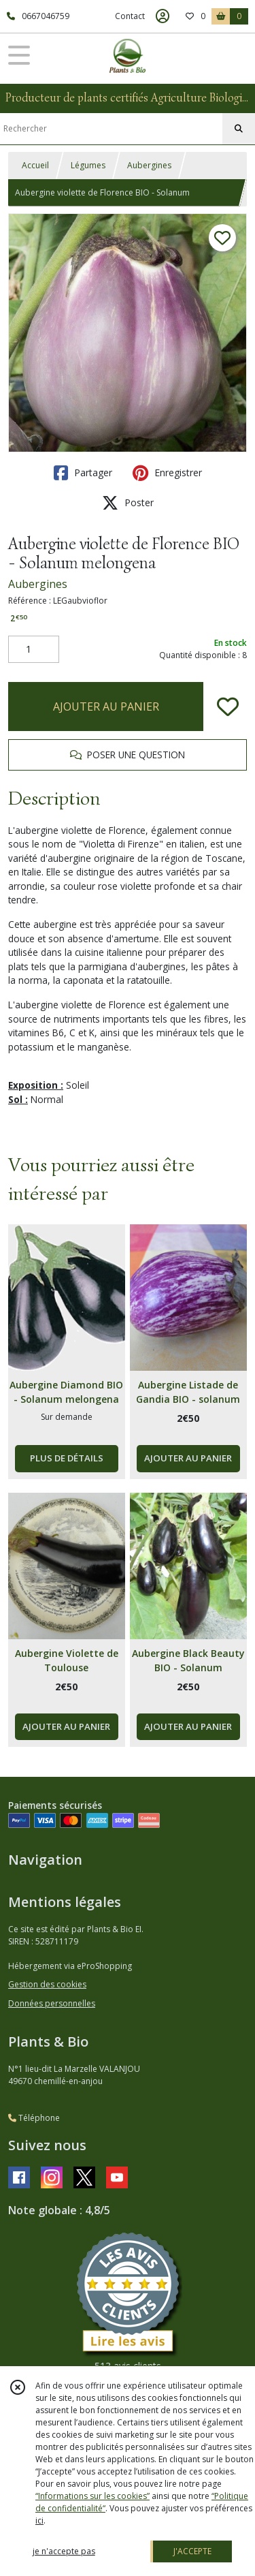 This screenshot has width=255, height=2576. What do you see at coordinates (106, 706) in the screenshot?
I see `AJOUTER AU PANIER` at bounding box center [106, 706].